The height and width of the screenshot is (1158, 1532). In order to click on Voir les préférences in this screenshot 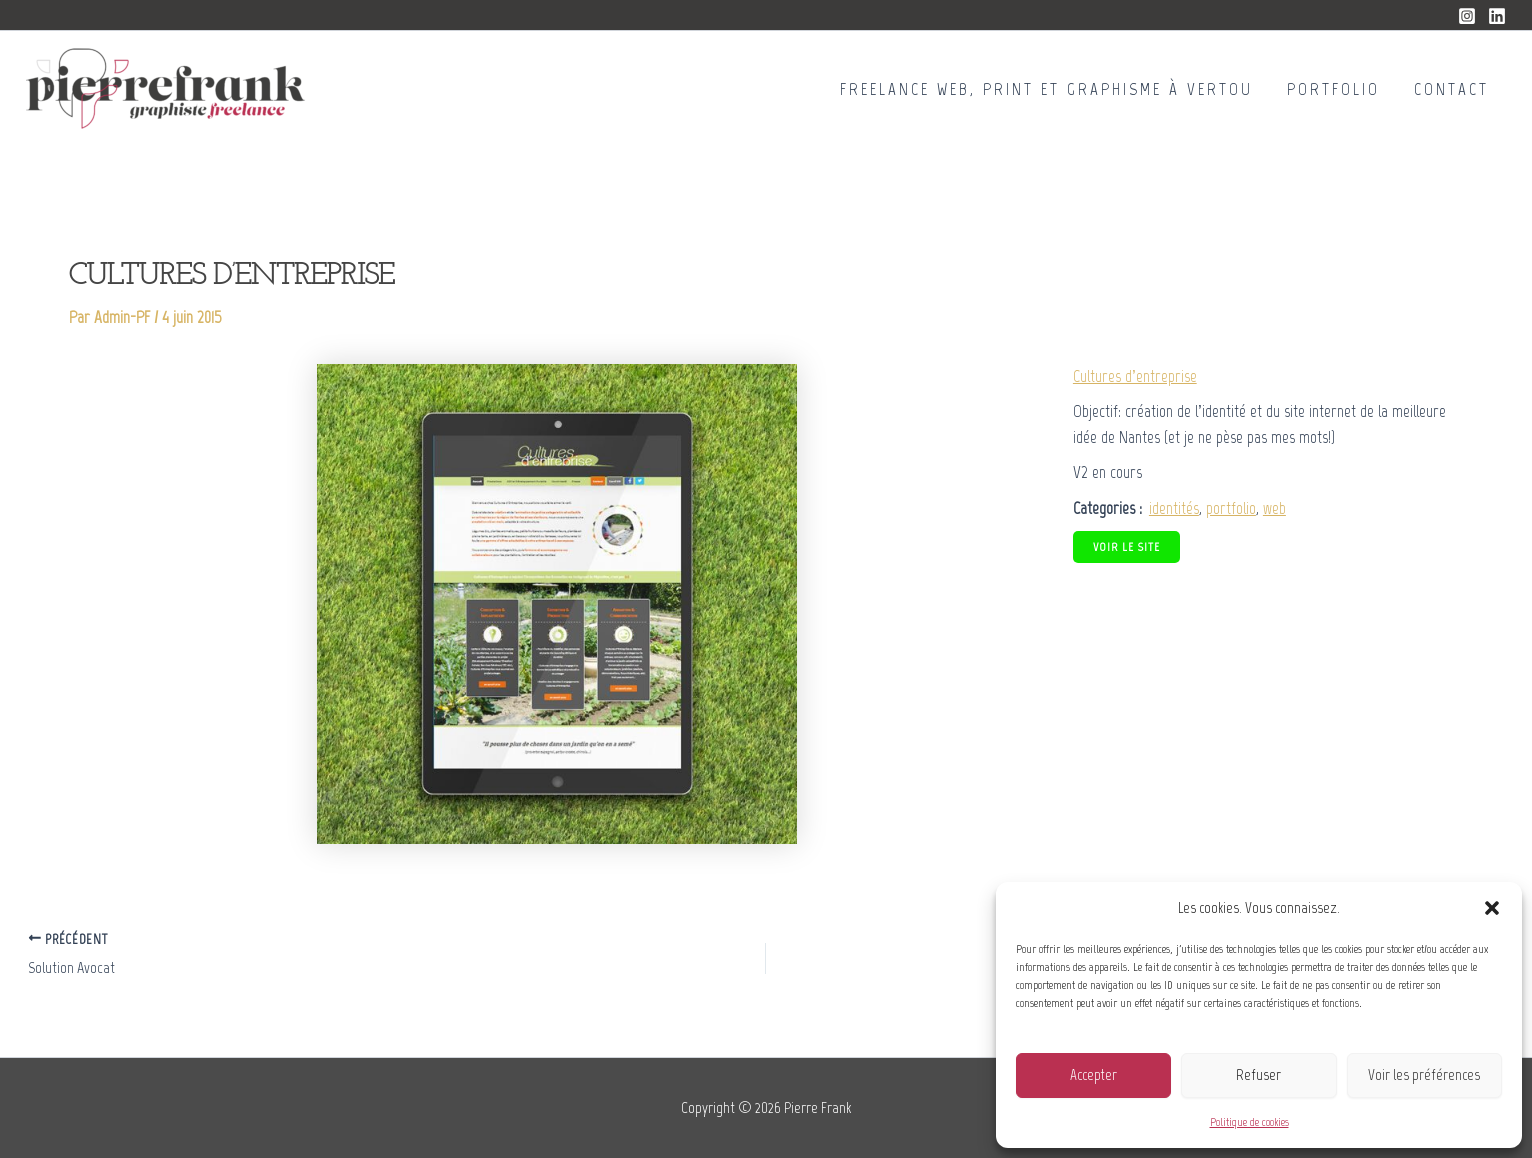, I will do `click(1424, 1075)`.